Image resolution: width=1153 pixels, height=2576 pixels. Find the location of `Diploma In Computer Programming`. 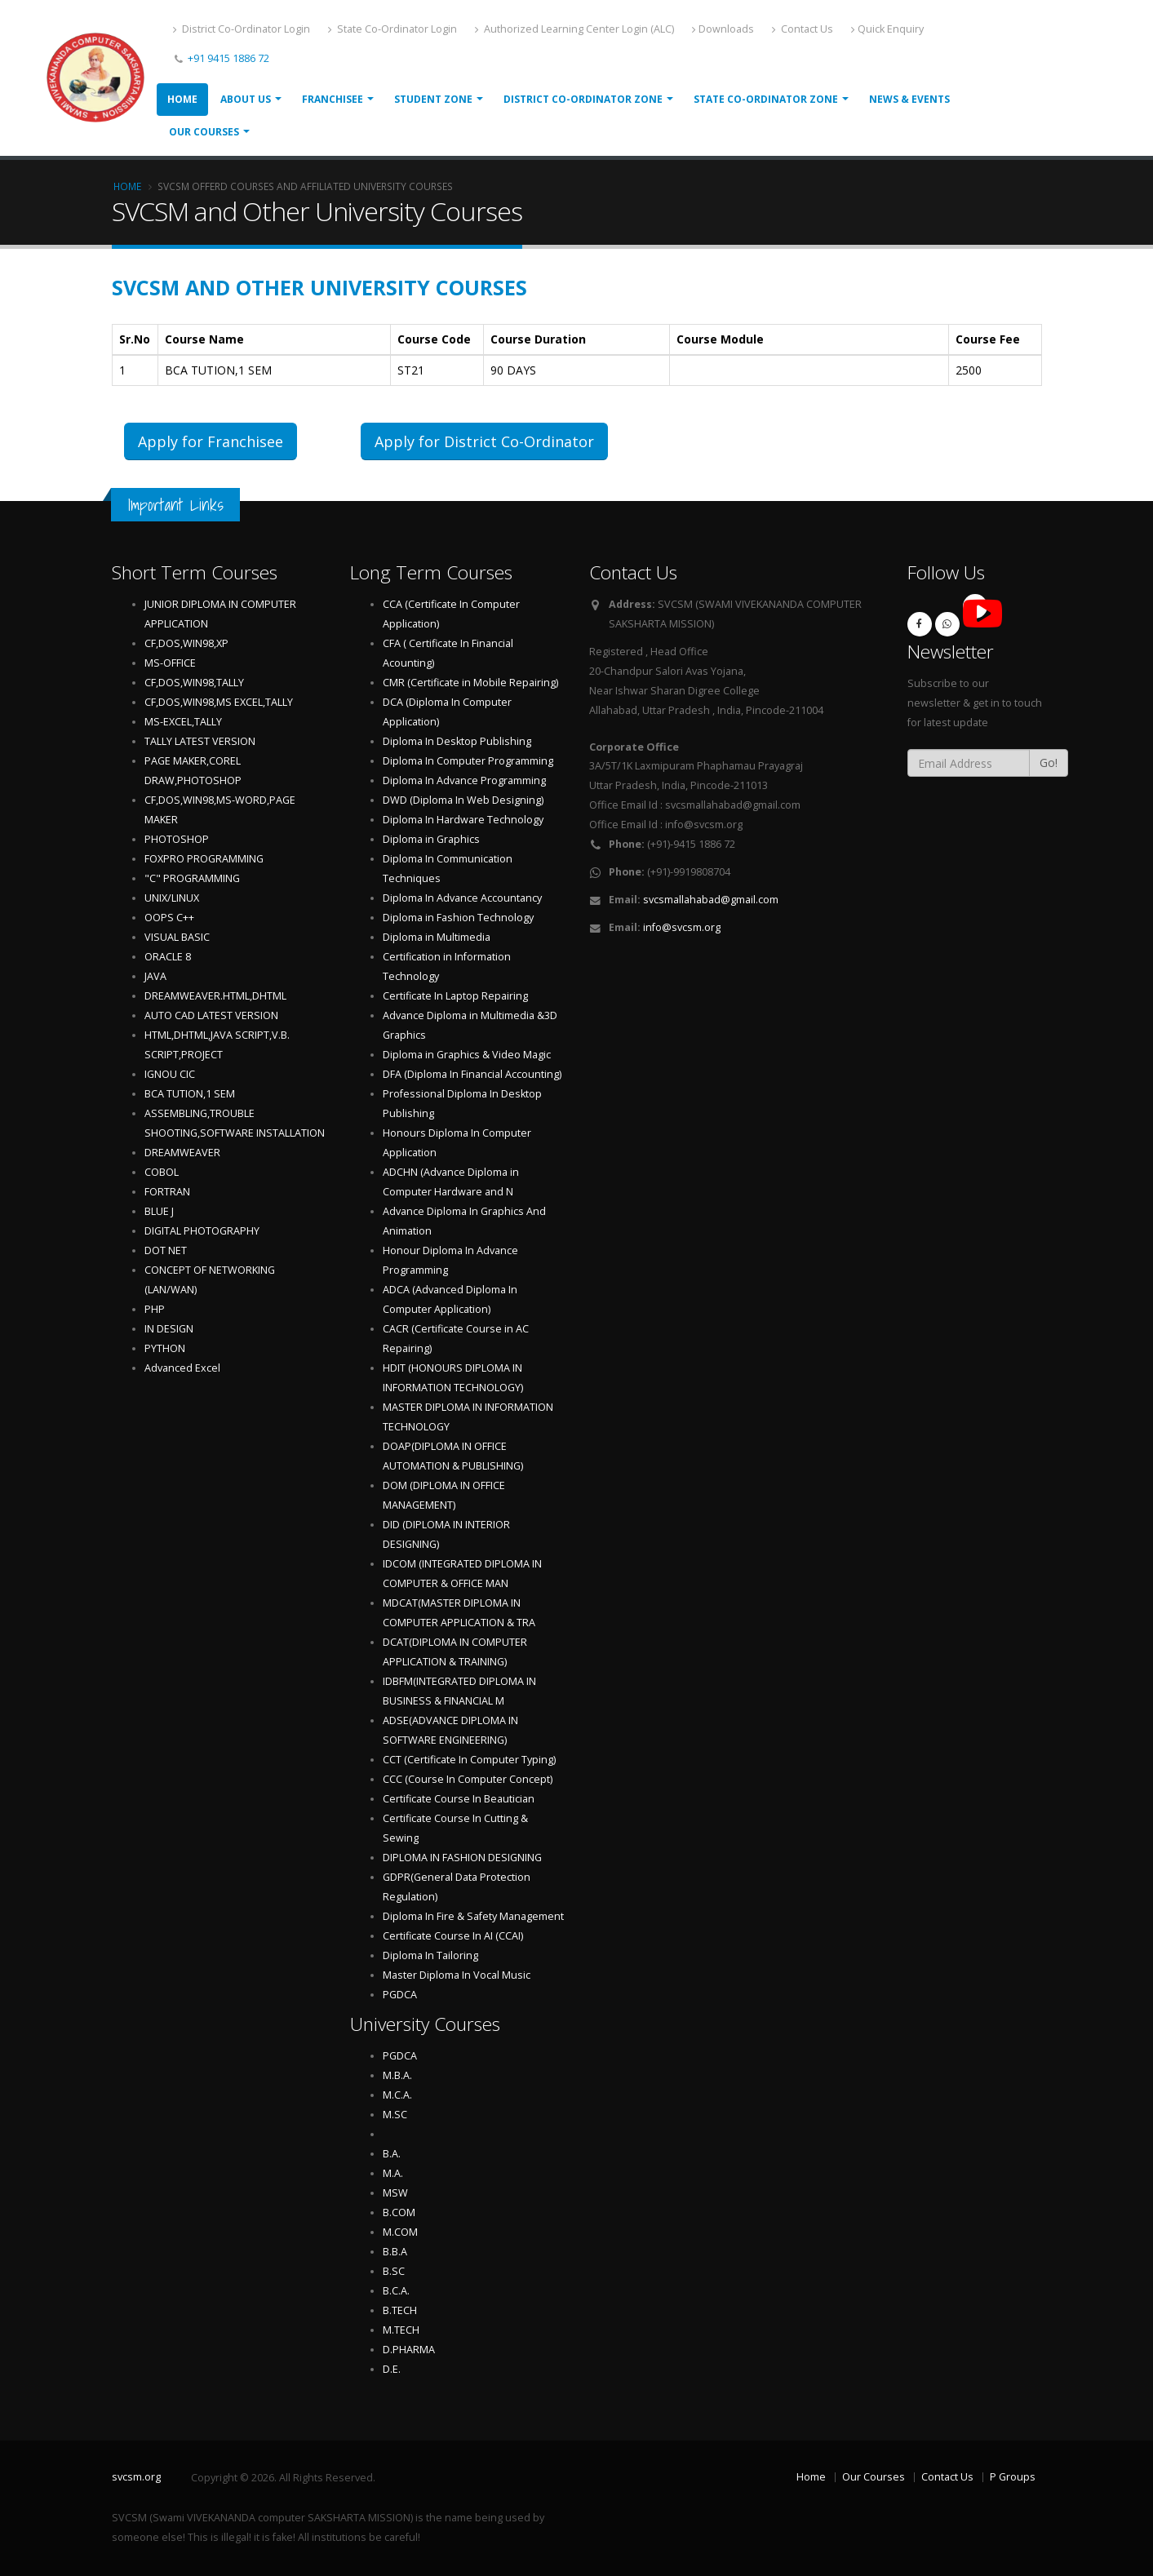

Diploma In Computer Programming is located at coordinates (468, 761).